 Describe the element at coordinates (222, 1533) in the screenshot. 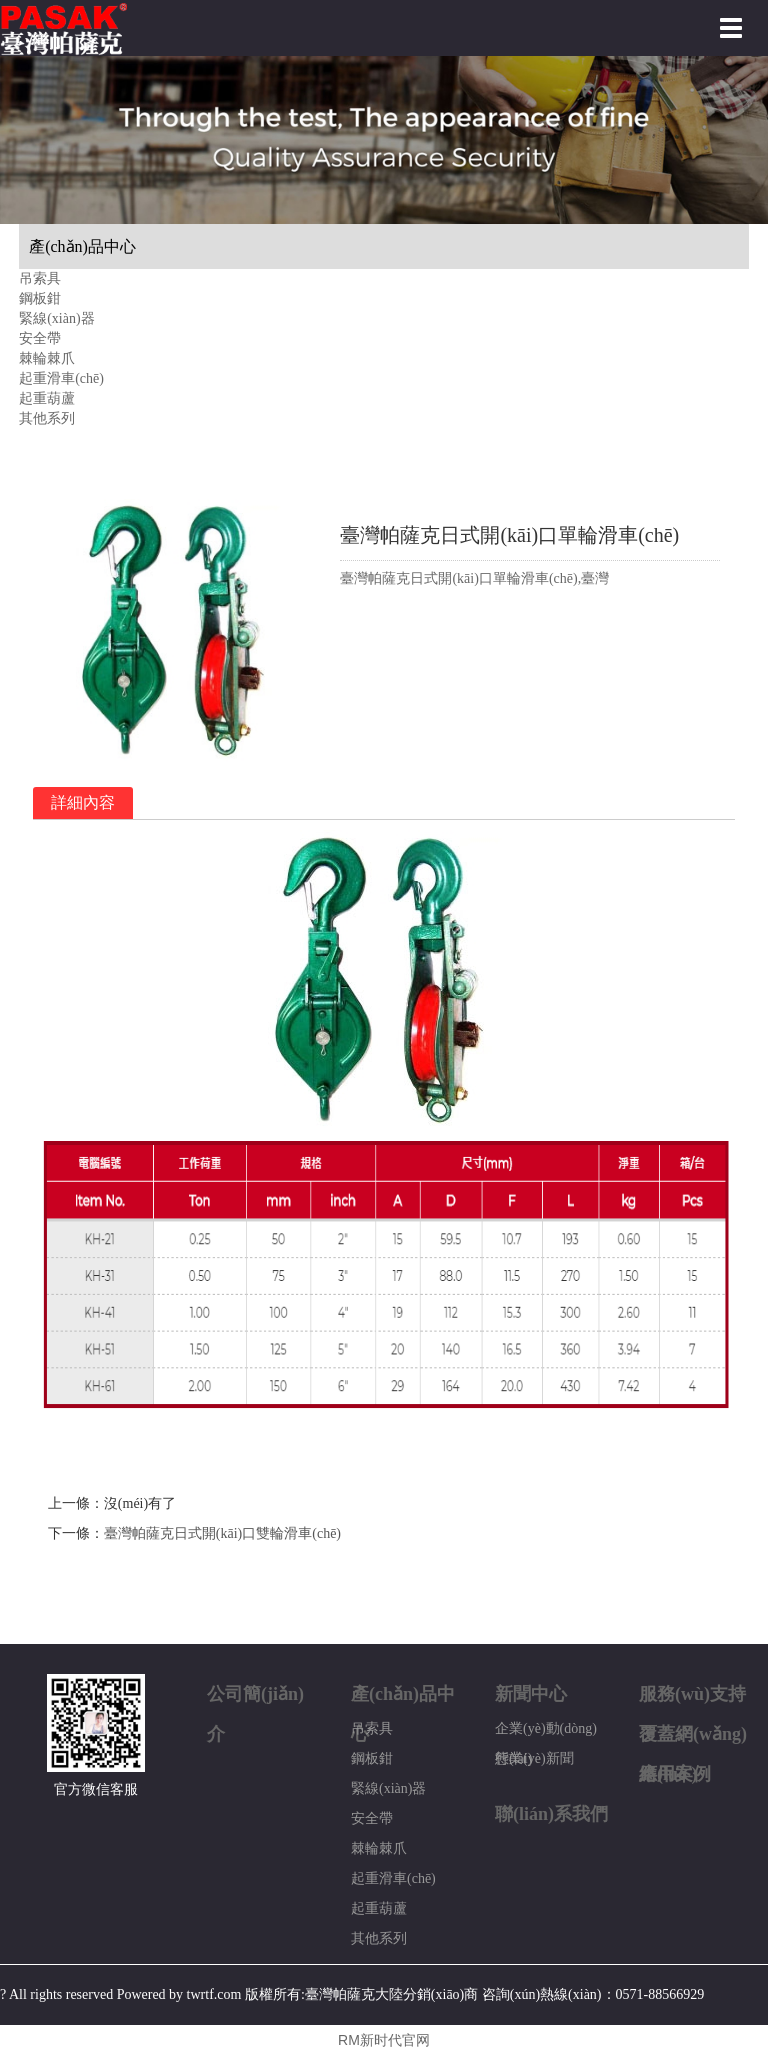

I see `臺灣帕薩克日式開(kāi)口雙輪滑車(chē)` at that location.